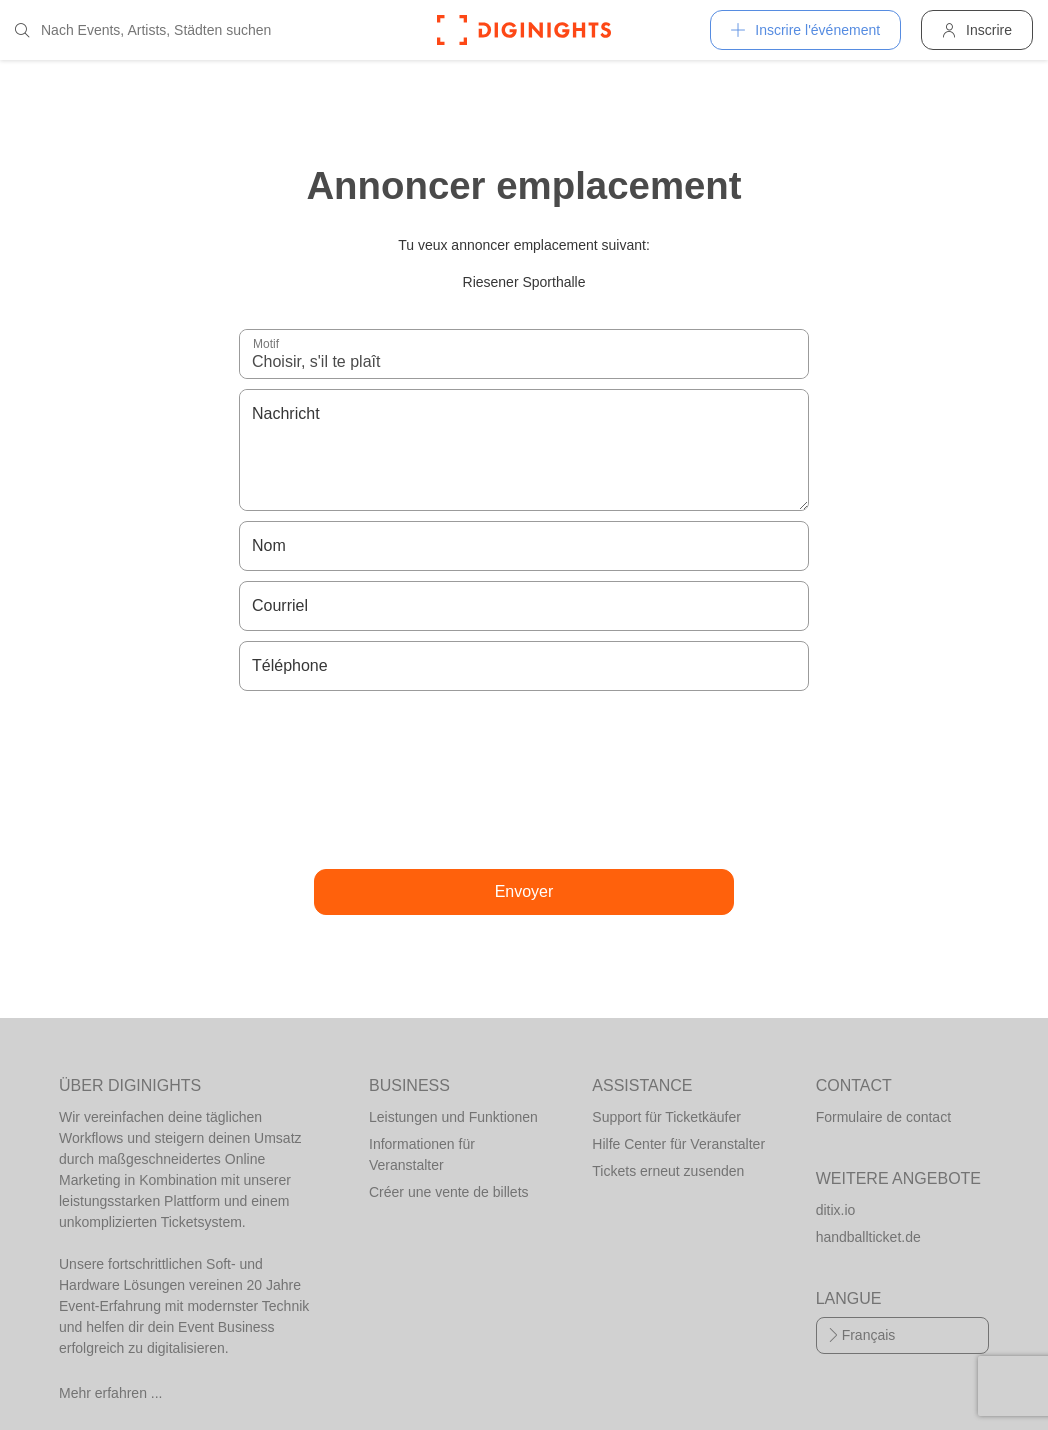 This screenshot has height=1430, width=1048. Describe the element at coordinates (449, 1192) in the screenshot. I see `Créer une vente de billets` at that location.